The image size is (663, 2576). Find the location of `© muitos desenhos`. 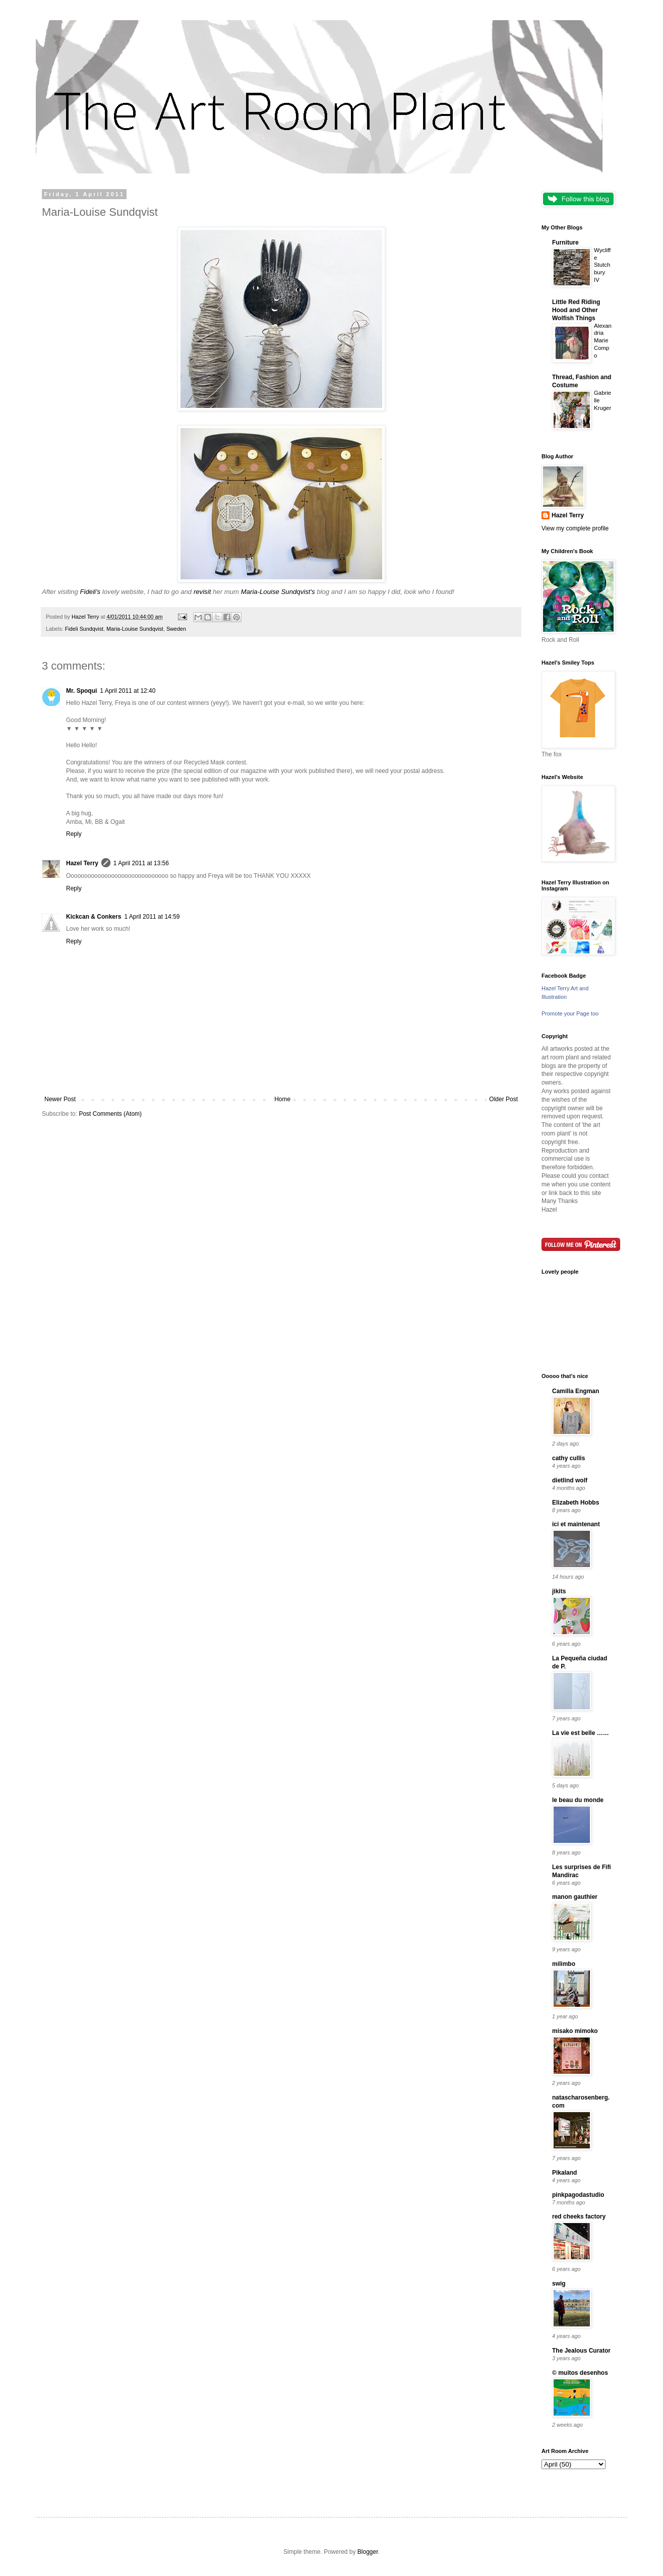

© muitos desenhos is located at coordinates (580, 2372).